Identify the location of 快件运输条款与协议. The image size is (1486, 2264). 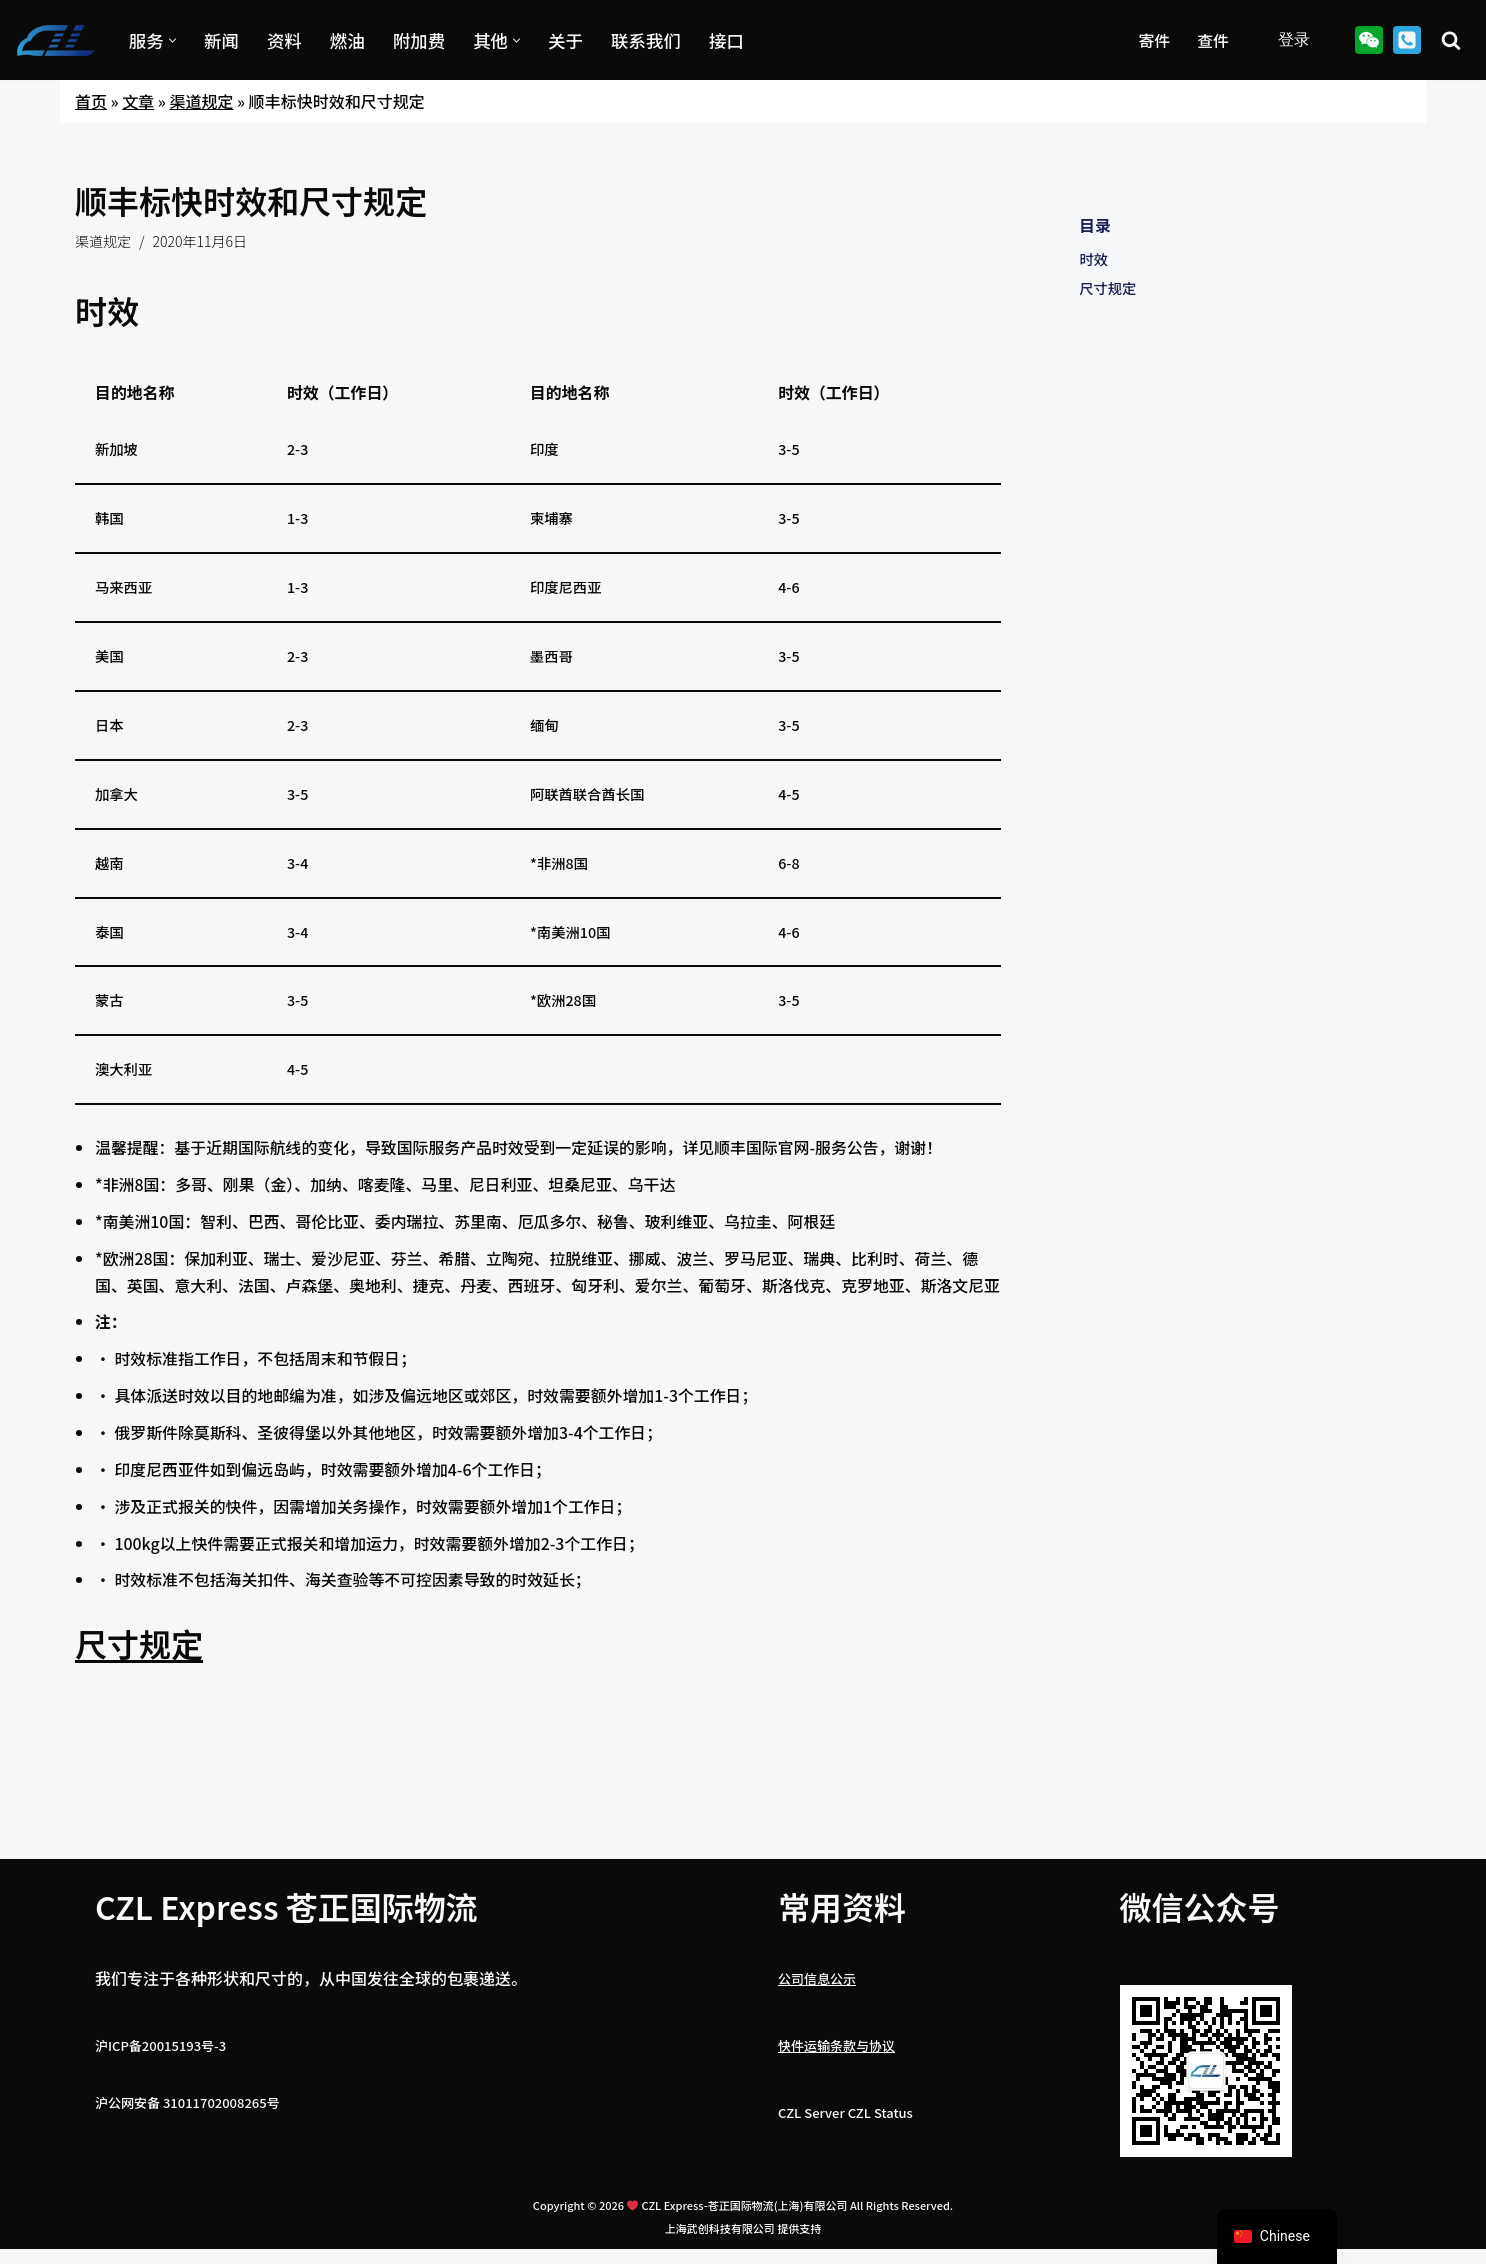
(836, 2082).